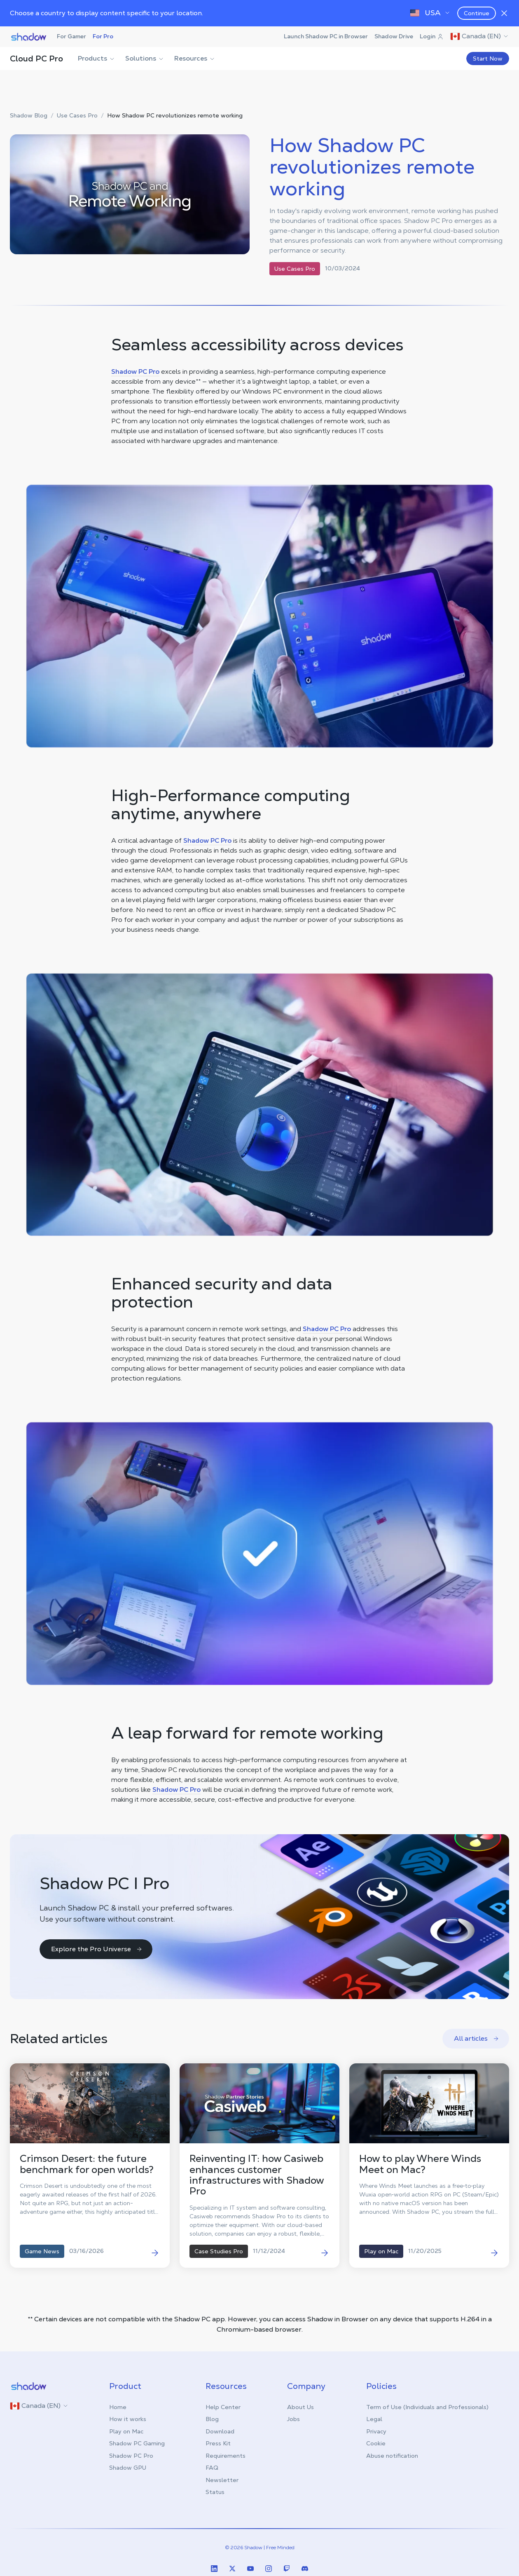 Image resolution: width=519 pixels, height=2576 pixels. What do you see at coordinates (476, 2038) in the screenshot?
I see `All articles` at bounding box center [476, 2038].